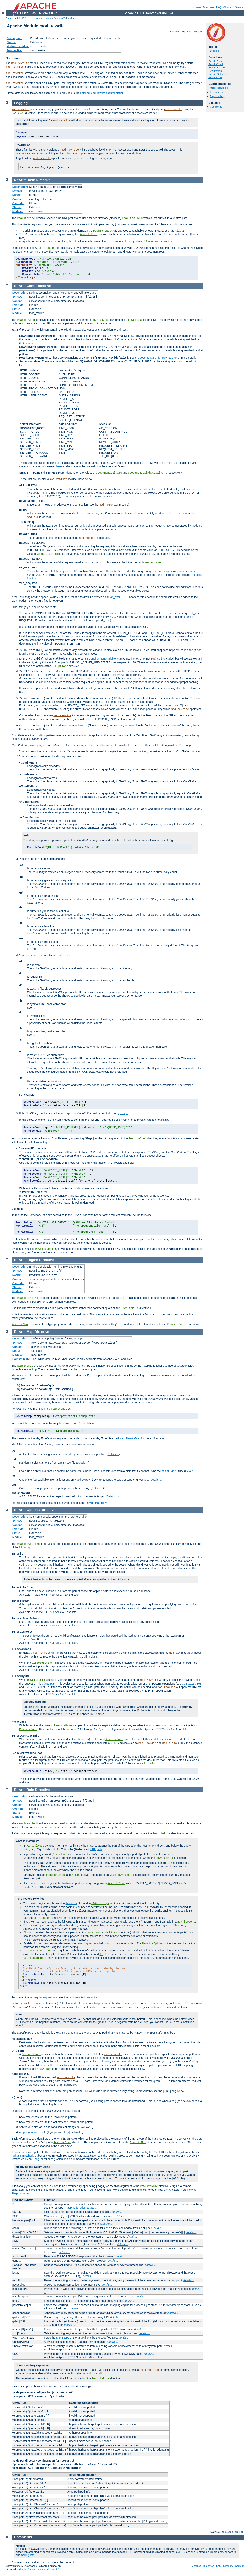 The height and width of the screenshot is (2576, 247). I want to click on MIME-type, so click(62, 2337).